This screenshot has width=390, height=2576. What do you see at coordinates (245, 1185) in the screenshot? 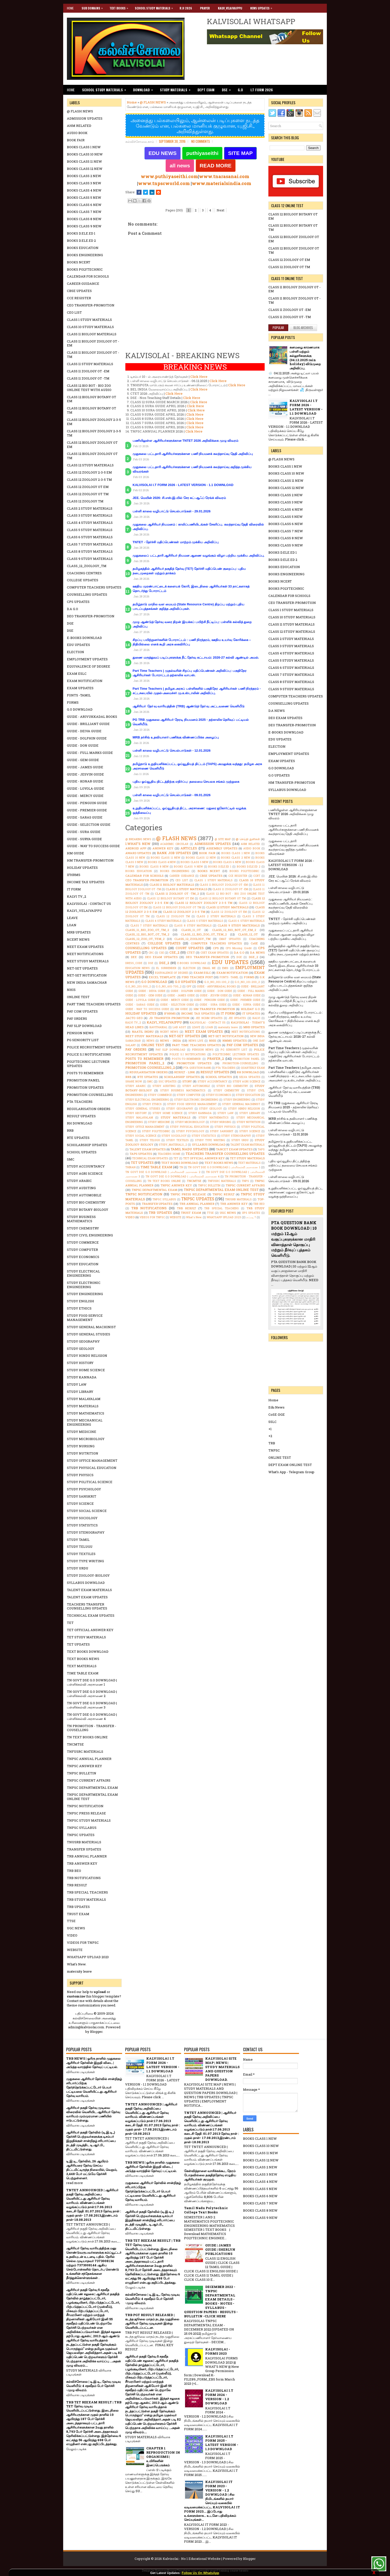
I see `TNPSC CURRENT AFFAIRS` at bounding box center [245, 1185].